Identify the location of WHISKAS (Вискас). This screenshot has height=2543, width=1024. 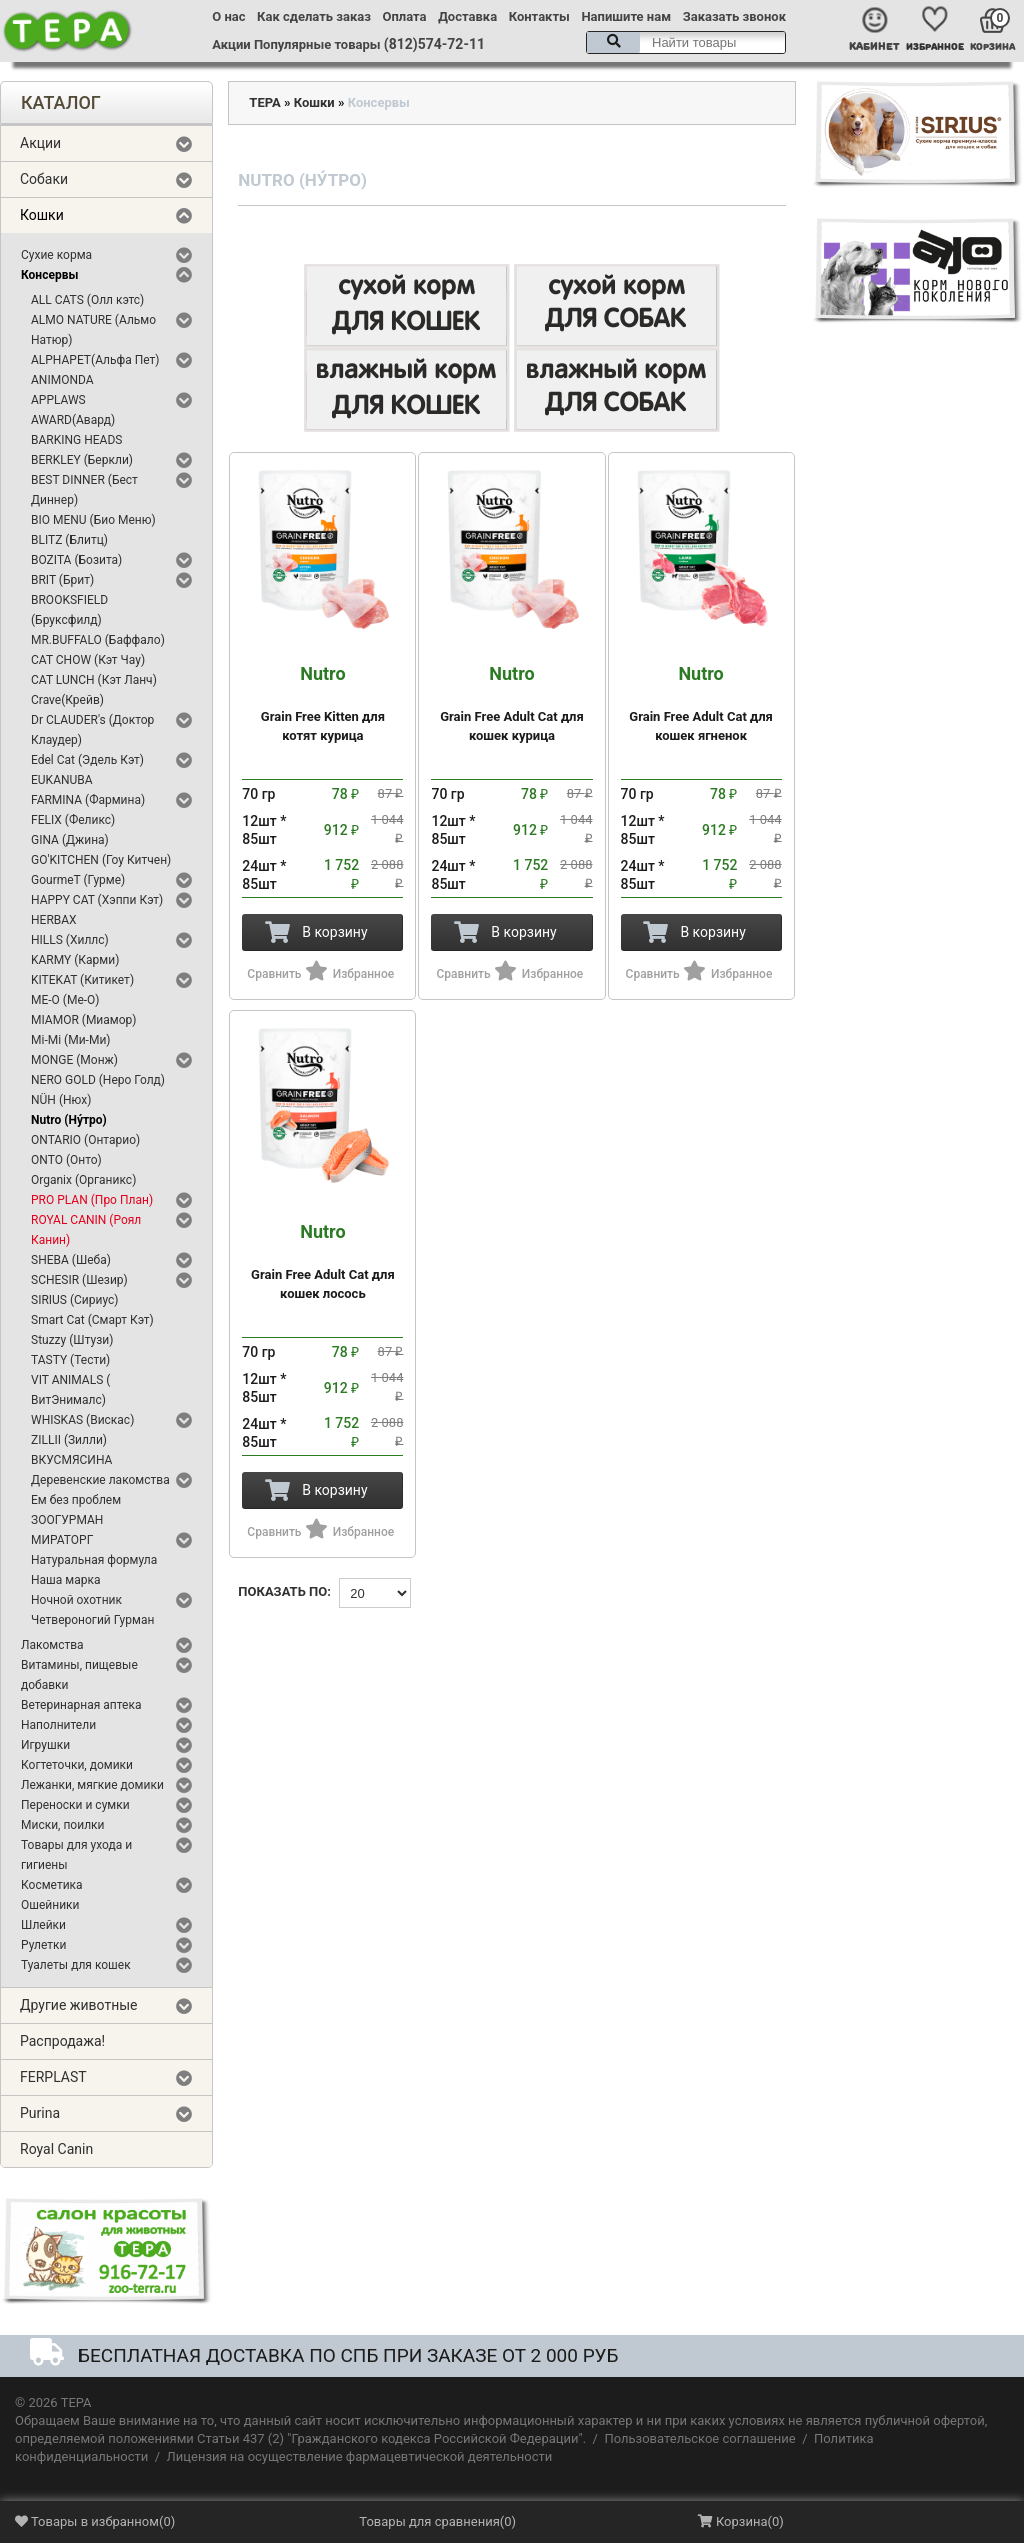
(82, 1420).